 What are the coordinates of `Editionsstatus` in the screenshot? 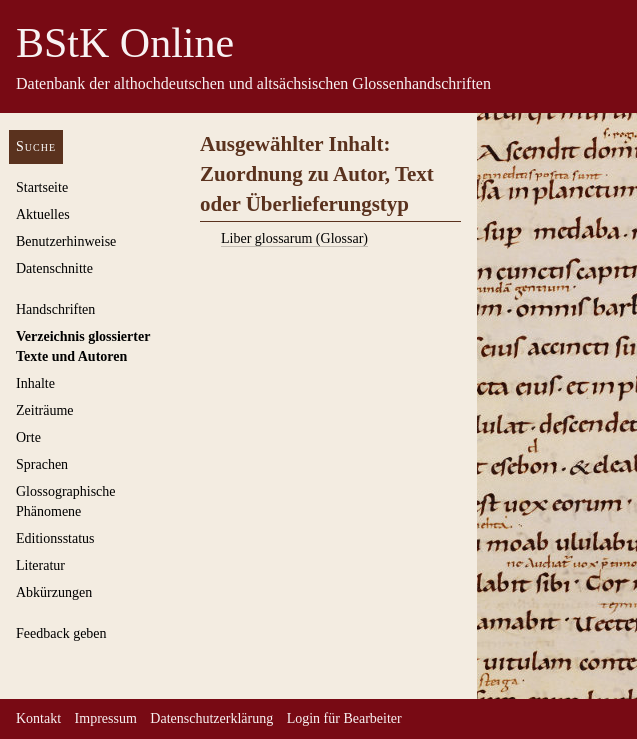 It's located at (55, 538).